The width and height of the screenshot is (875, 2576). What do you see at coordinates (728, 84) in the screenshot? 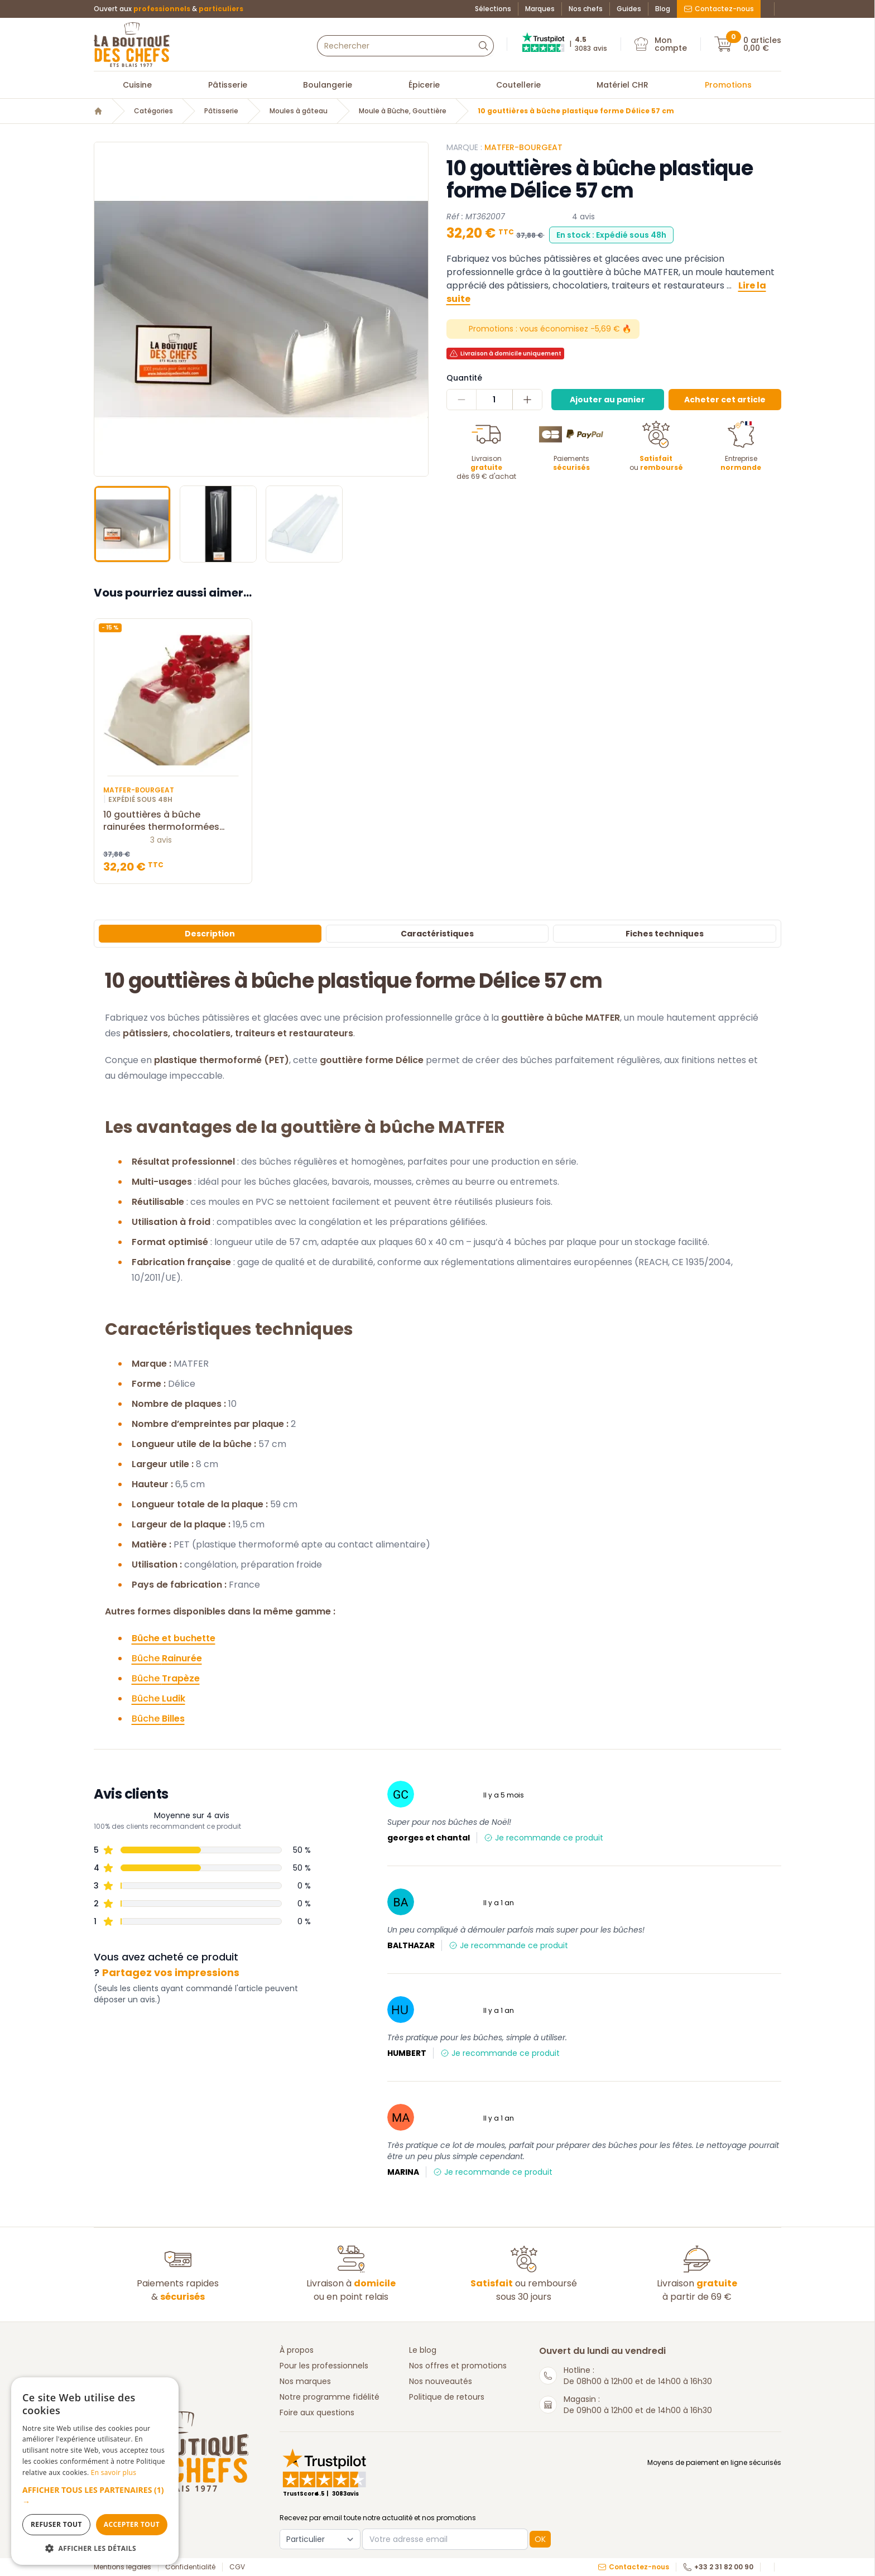
I see `Promotions` at bounding box center [728, 84].